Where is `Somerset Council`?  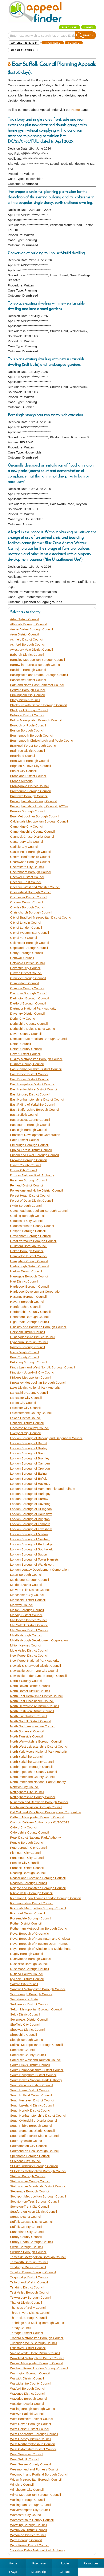 Somerset Council is located at coordinates (22, 2050).